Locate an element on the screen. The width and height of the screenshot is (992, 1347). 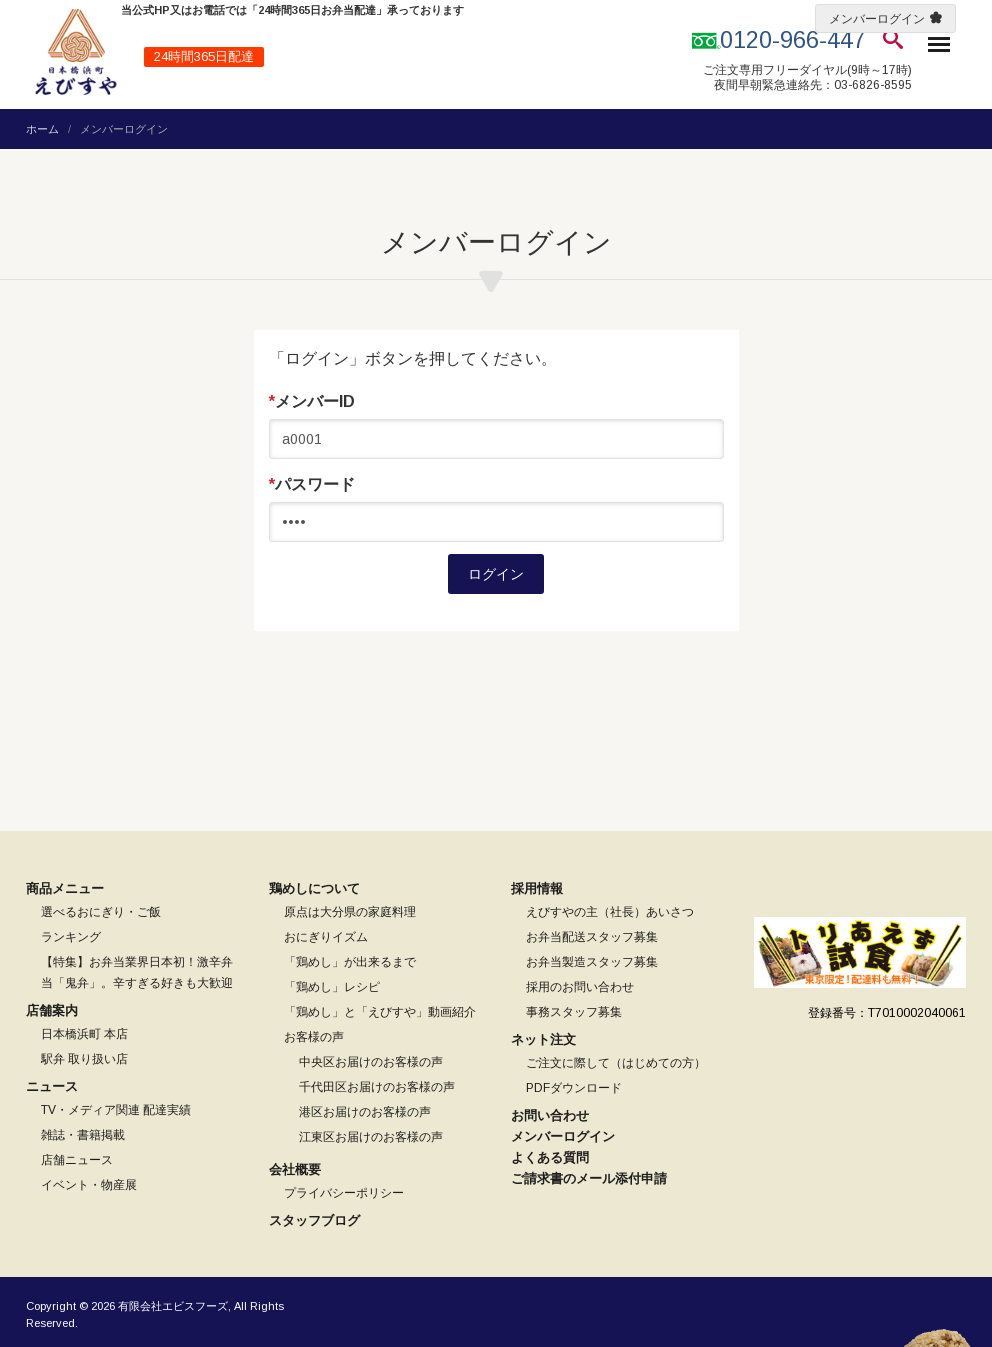
ニュース is located at coordinates (52, 1086).